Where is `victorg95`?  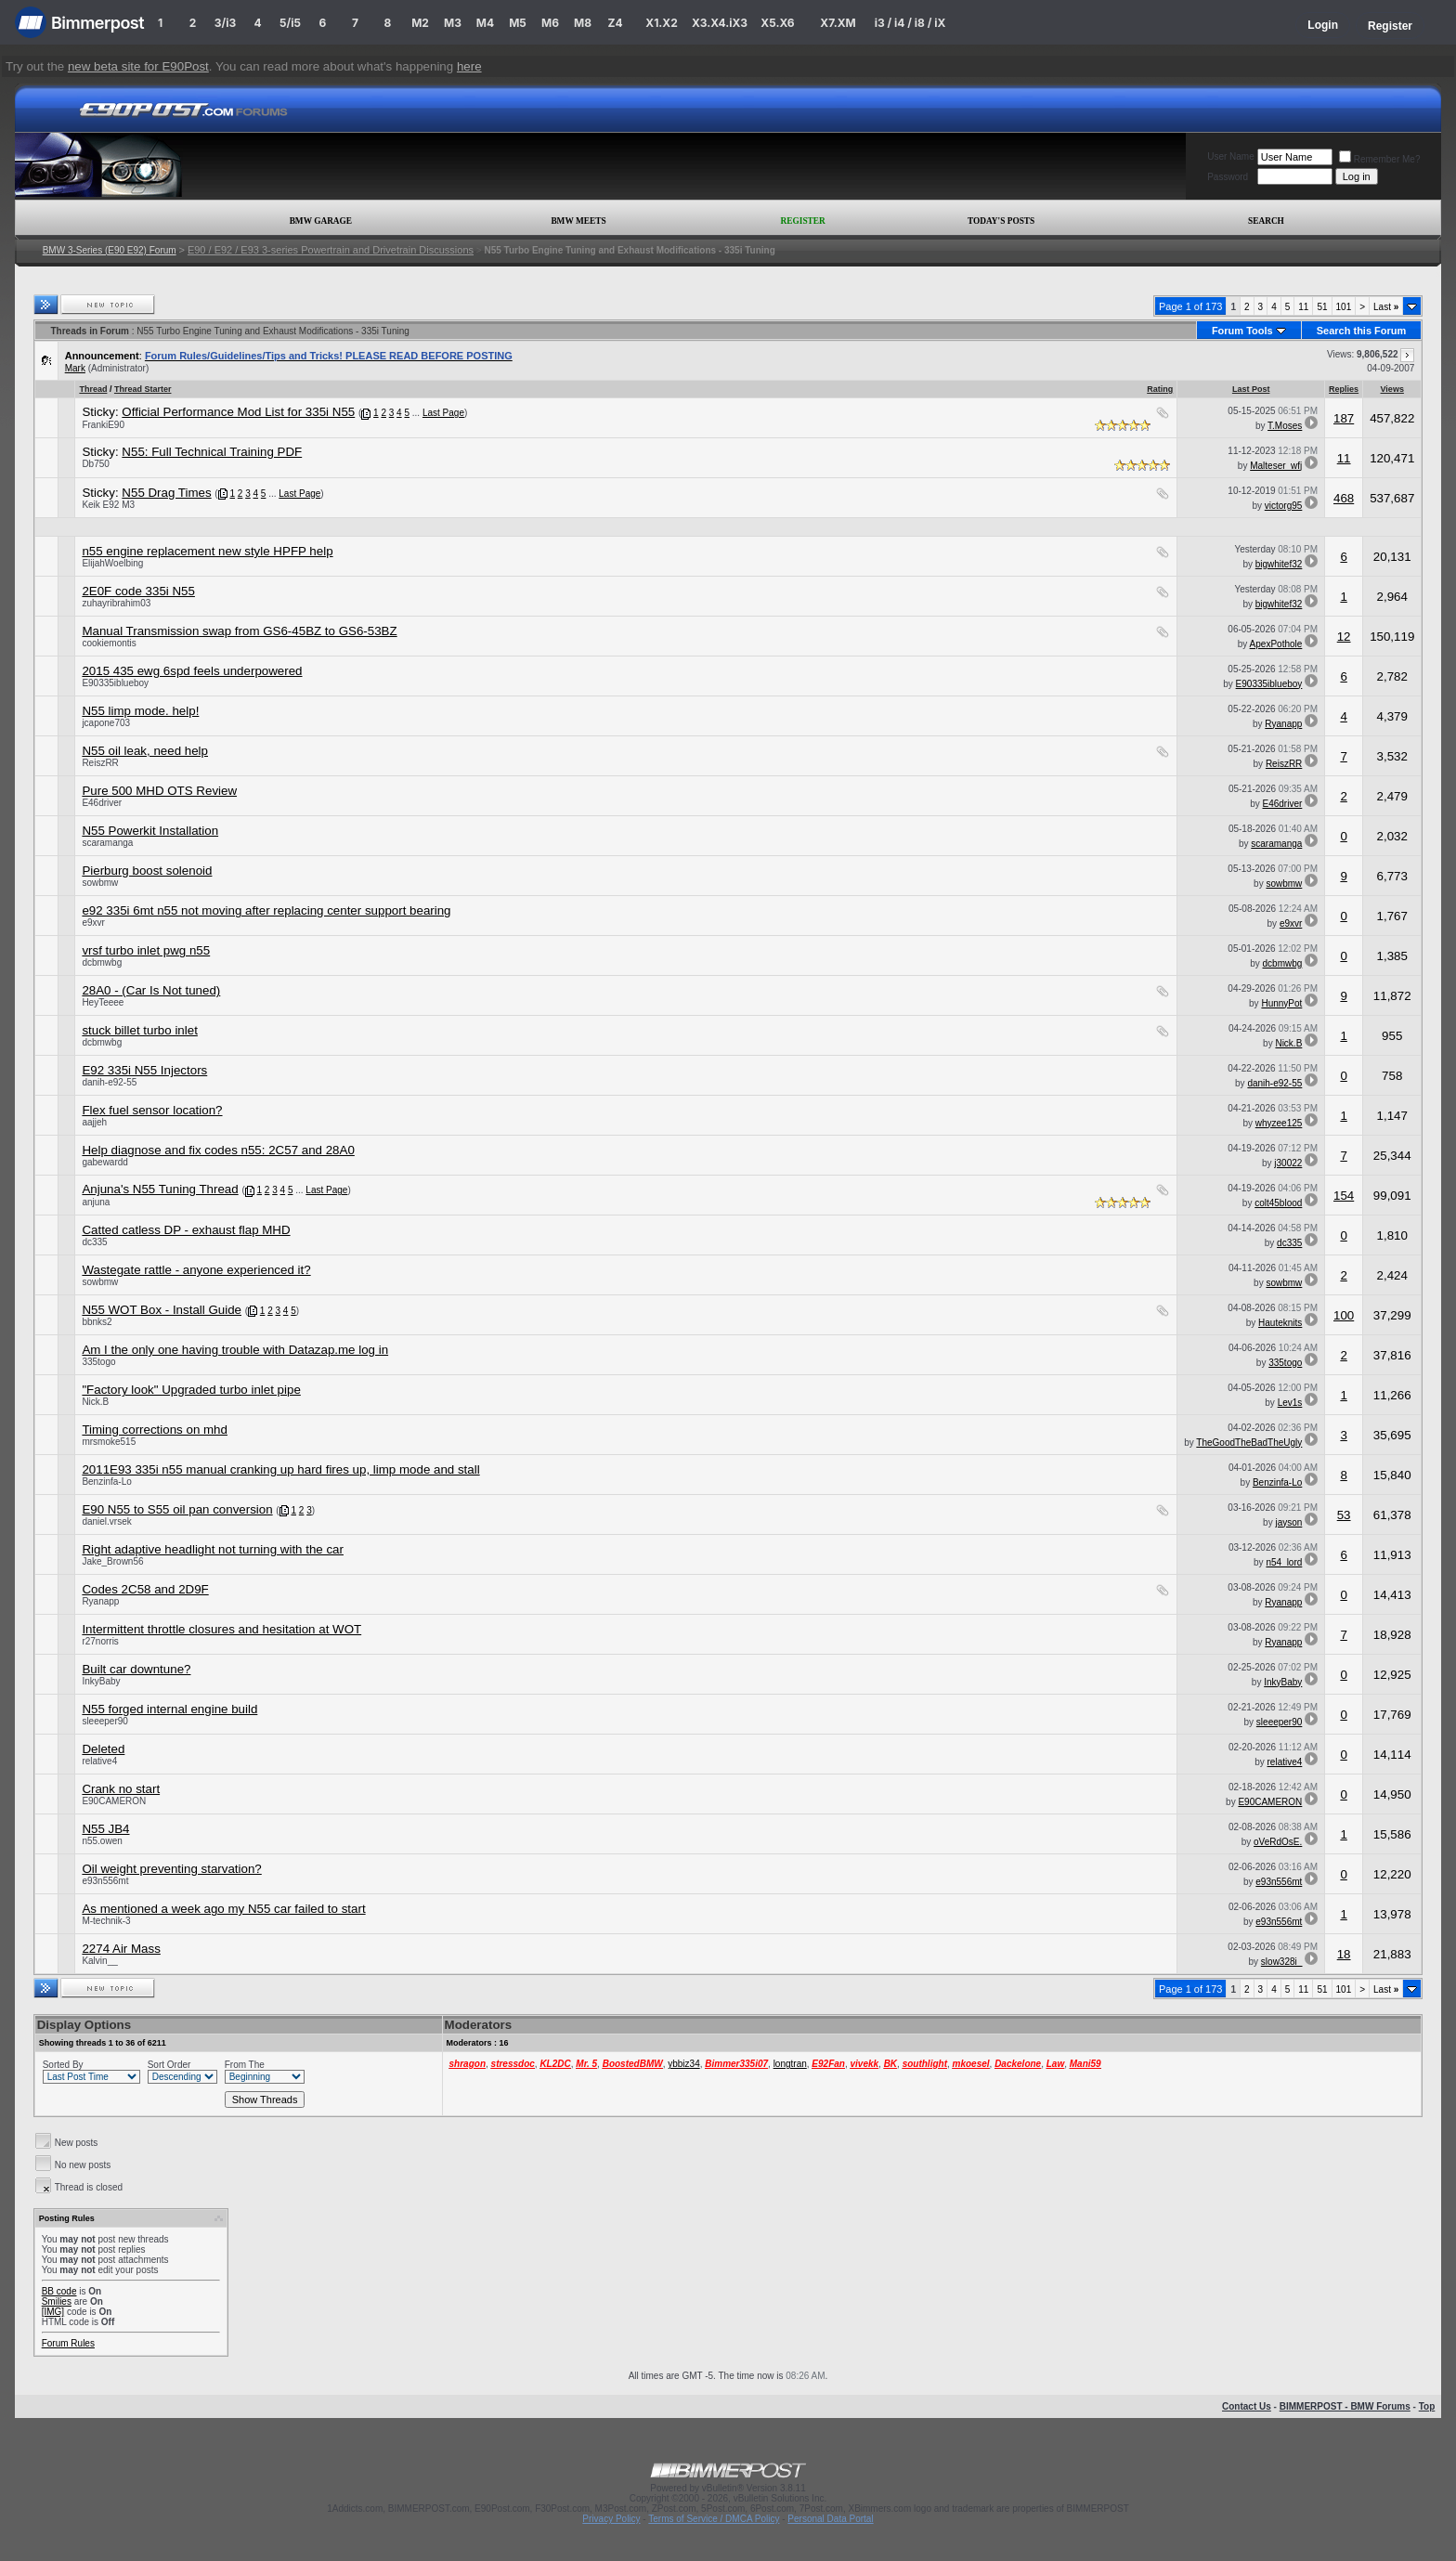
victorg95 is located at coordinates (1284, 505).